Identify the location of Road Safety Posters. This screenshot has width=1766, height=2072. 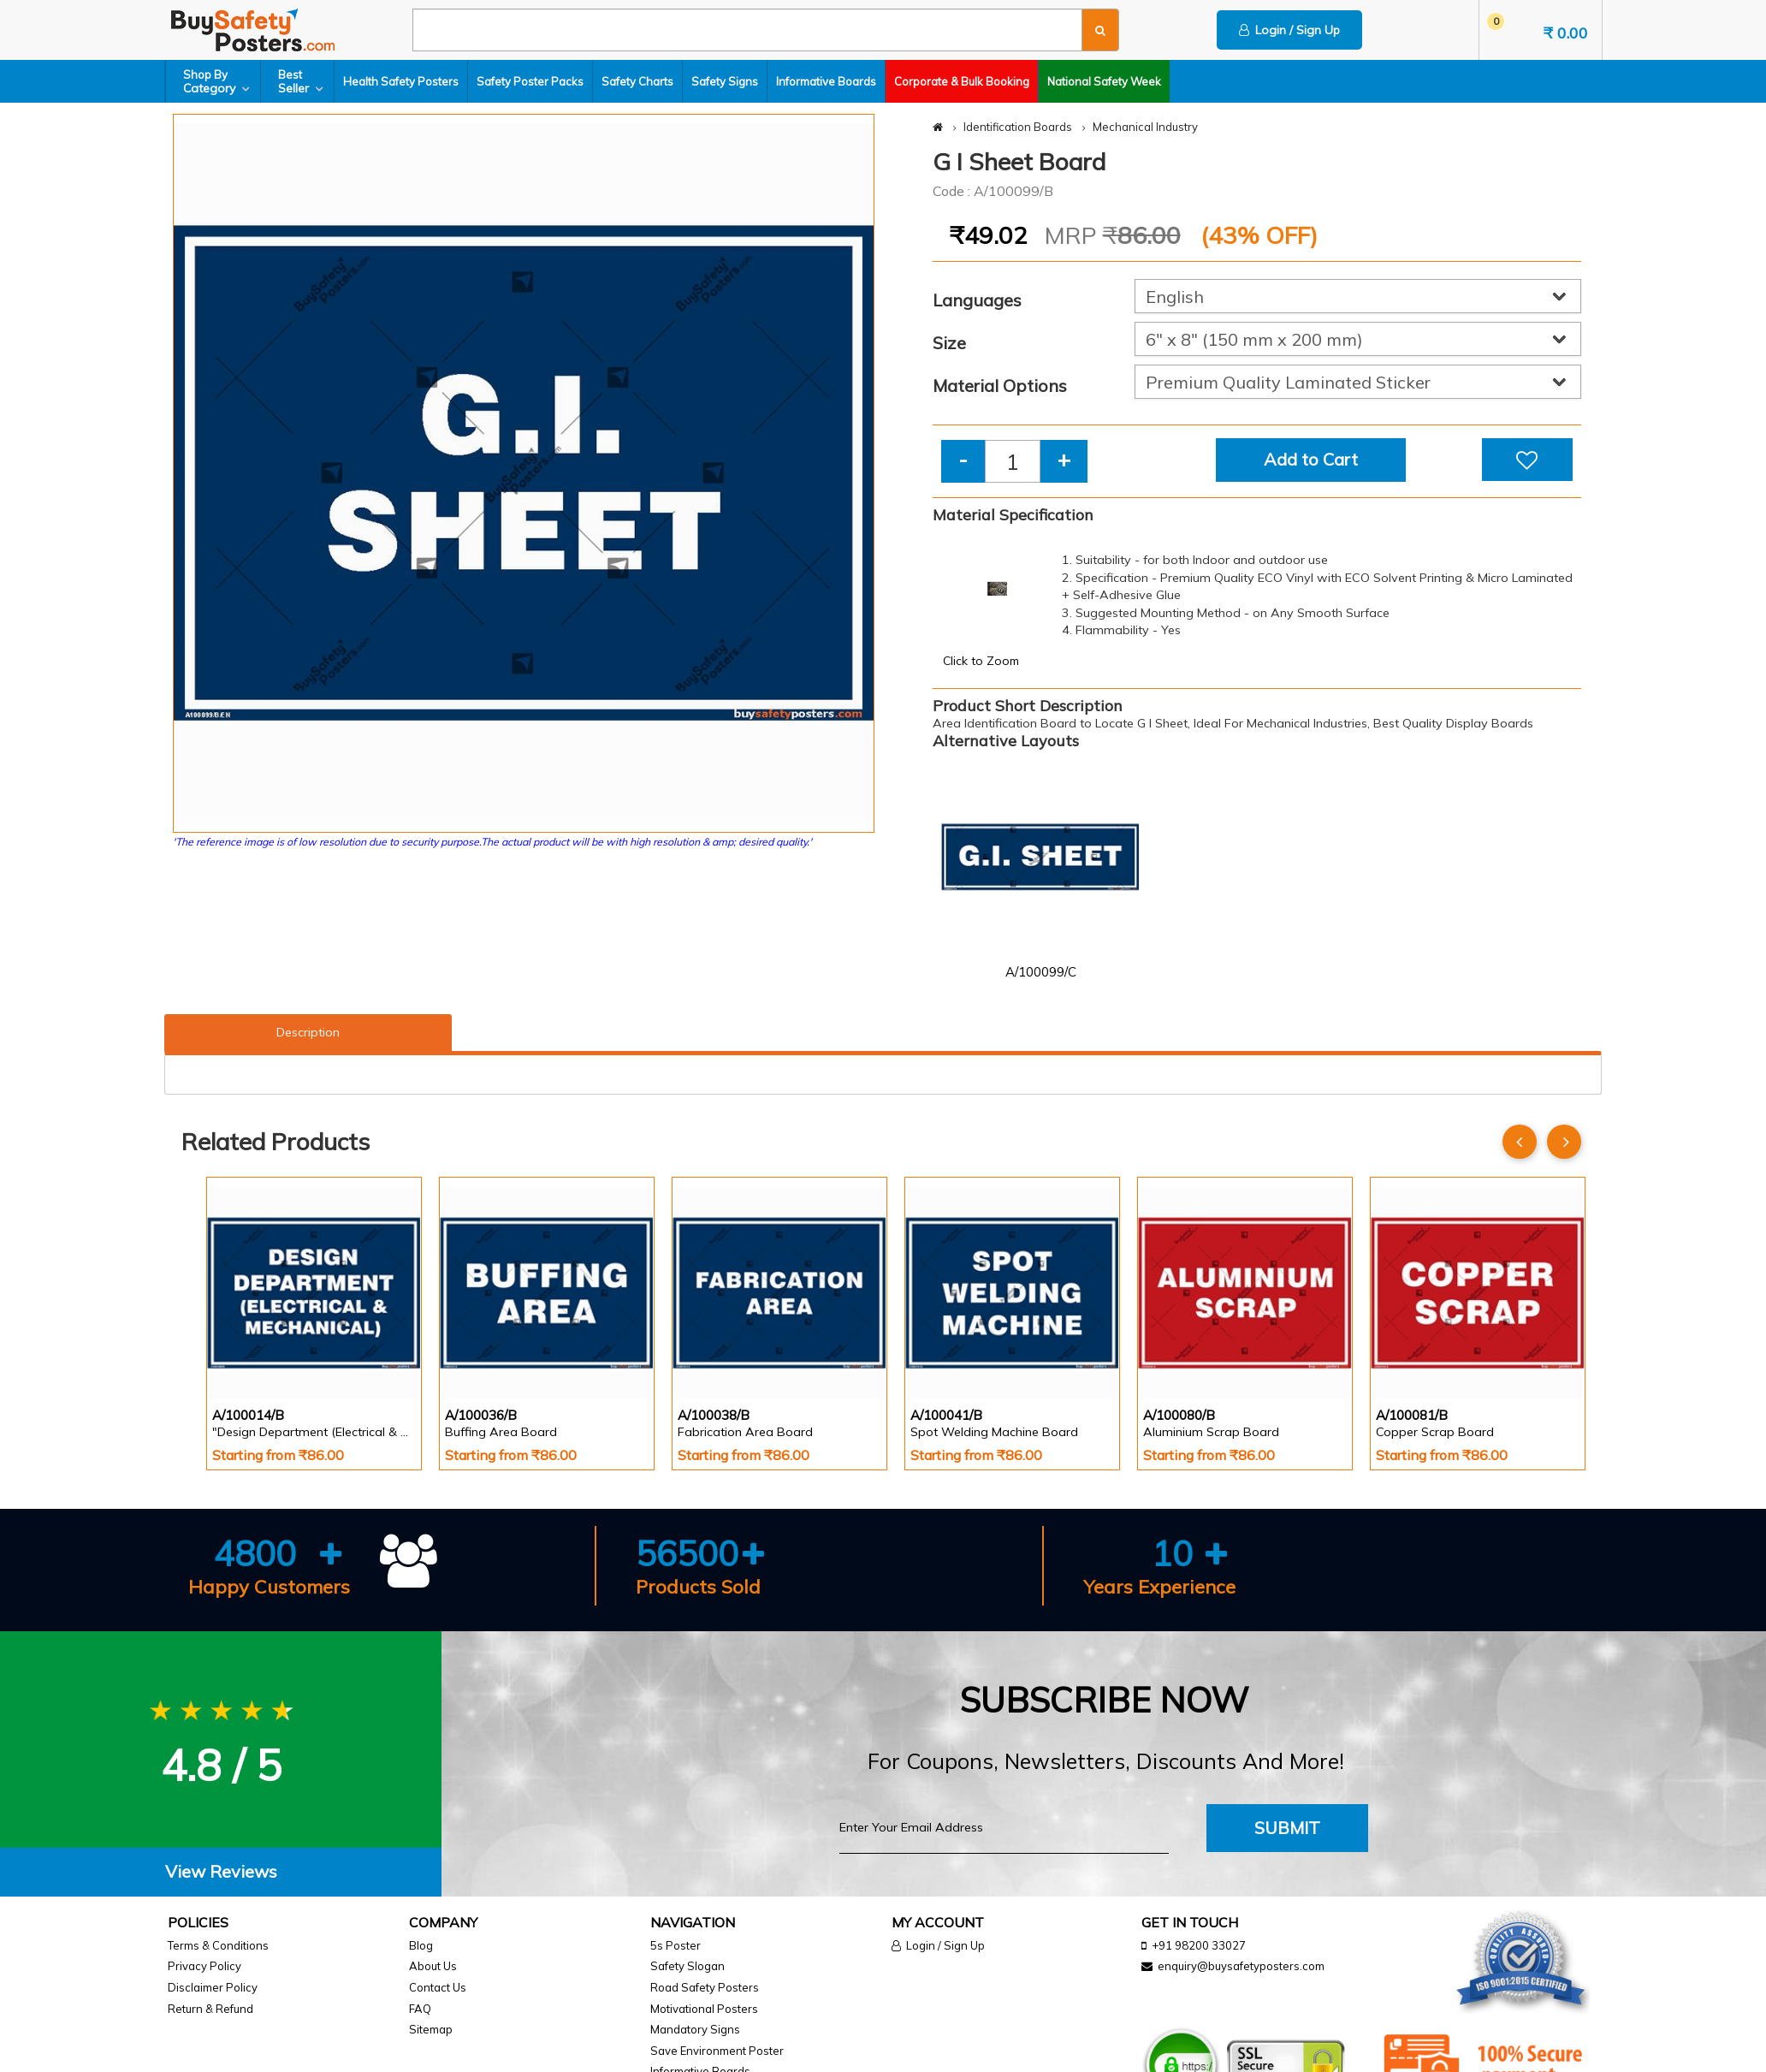
(704, 1987).